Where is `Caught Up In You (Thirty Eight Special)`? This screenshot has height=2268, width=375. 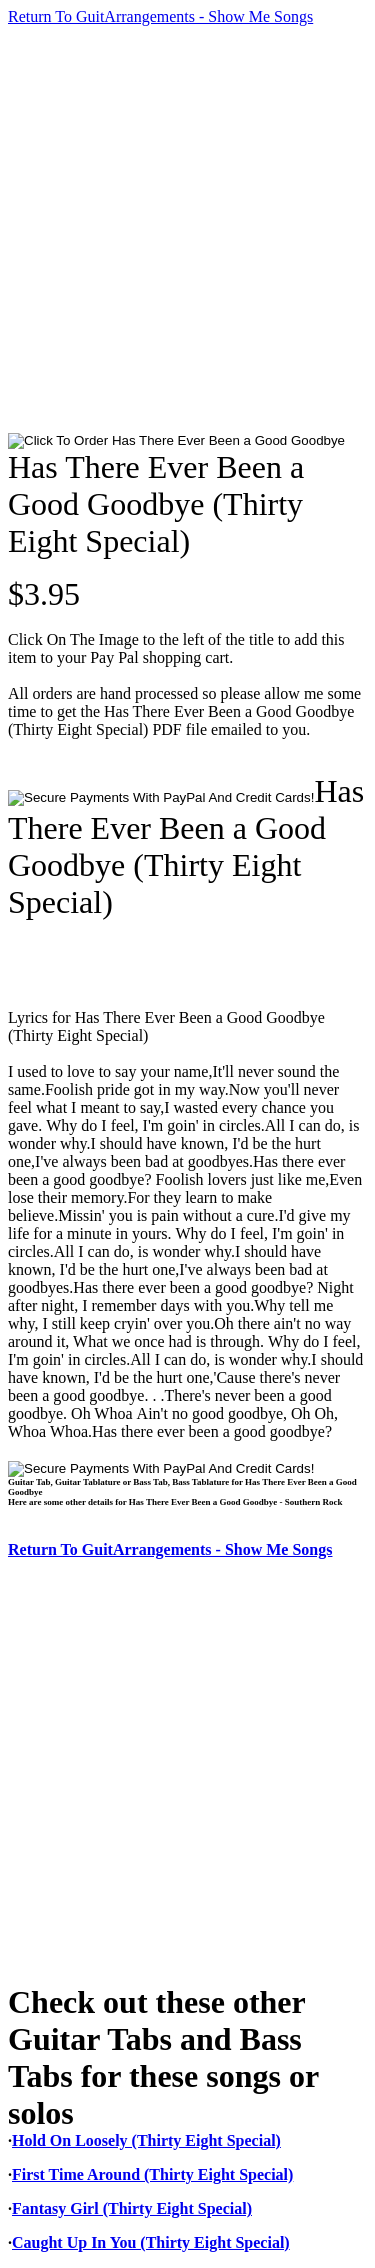
Caught Up In You (Thirty Eight Special) is located at coordinates (151, 2242).